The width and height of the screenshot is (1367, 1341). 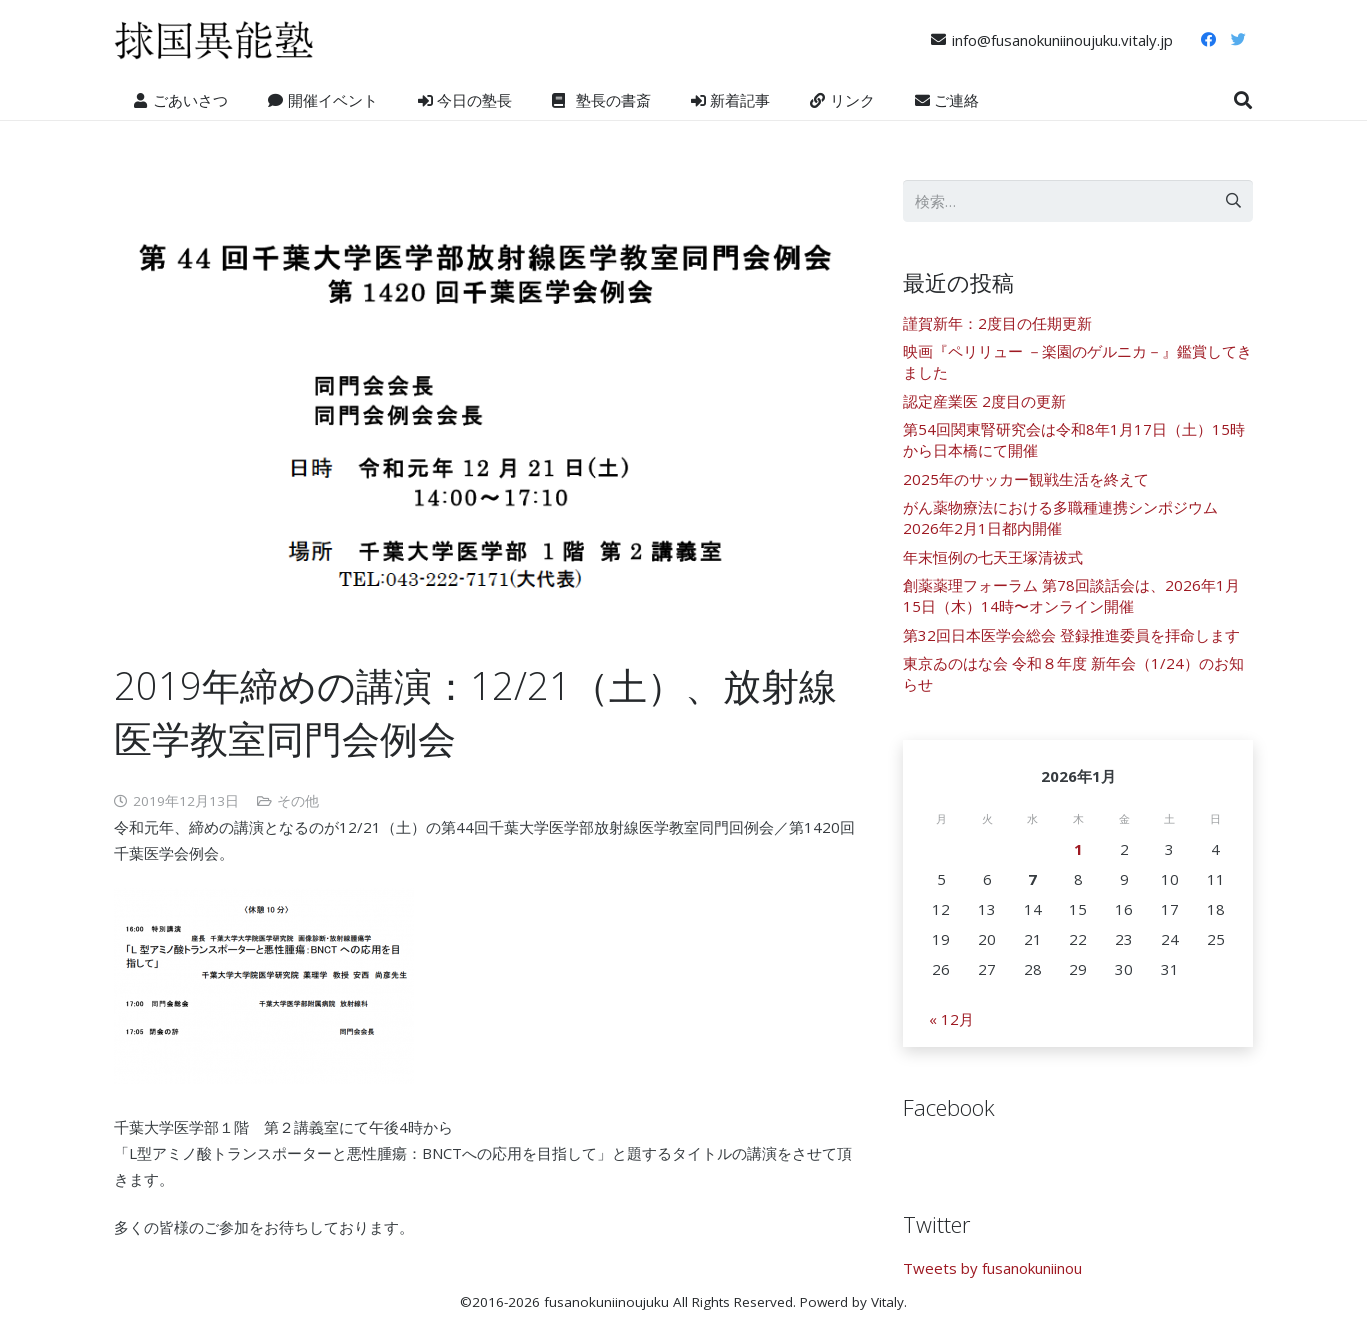 I want to click on 創薬薬理フォーラム 第78回談話会は、2026年1月15日（木）14時〜オンライン開催, so click(x=1071, y=595).